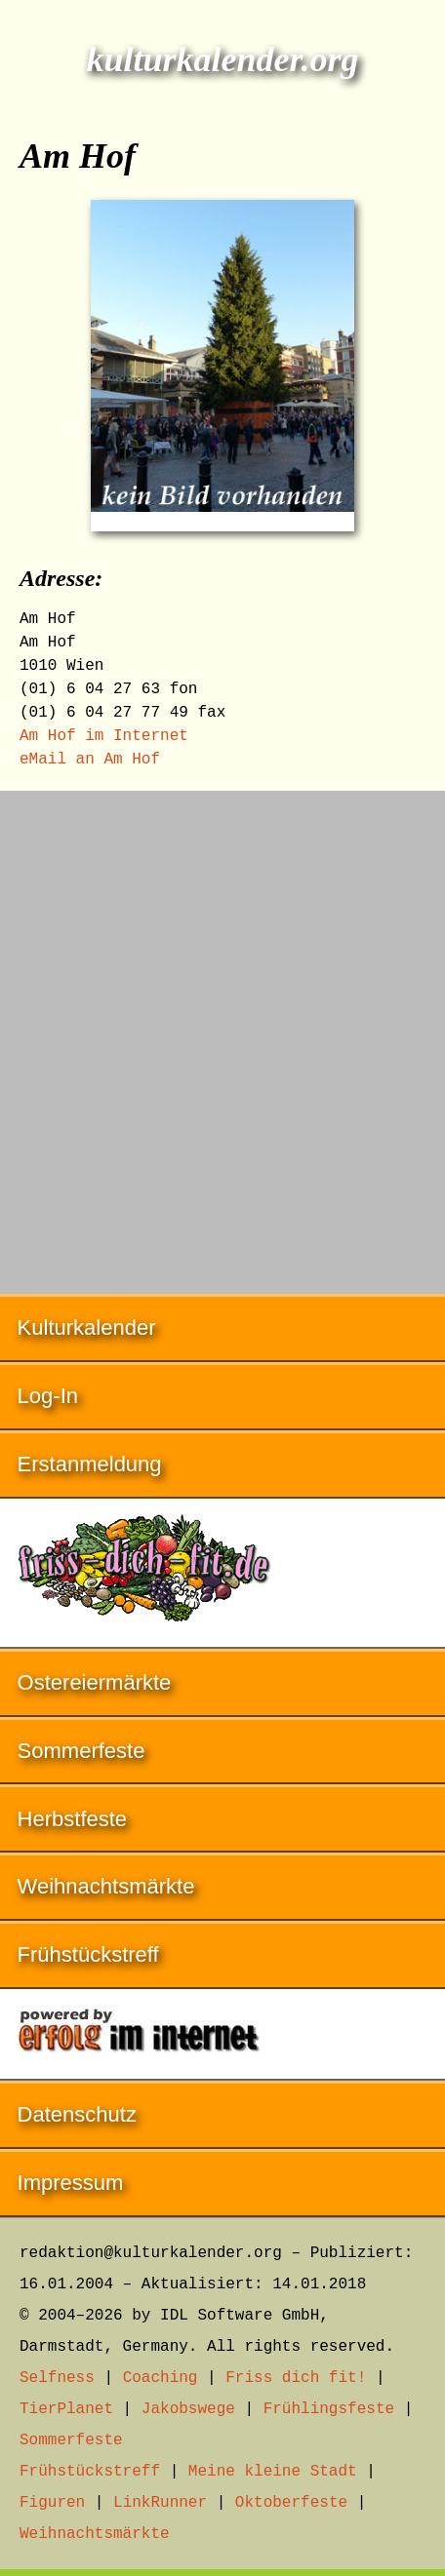 The image size is (445, 2576). I want to click on Impressum, so click(71, 2182).